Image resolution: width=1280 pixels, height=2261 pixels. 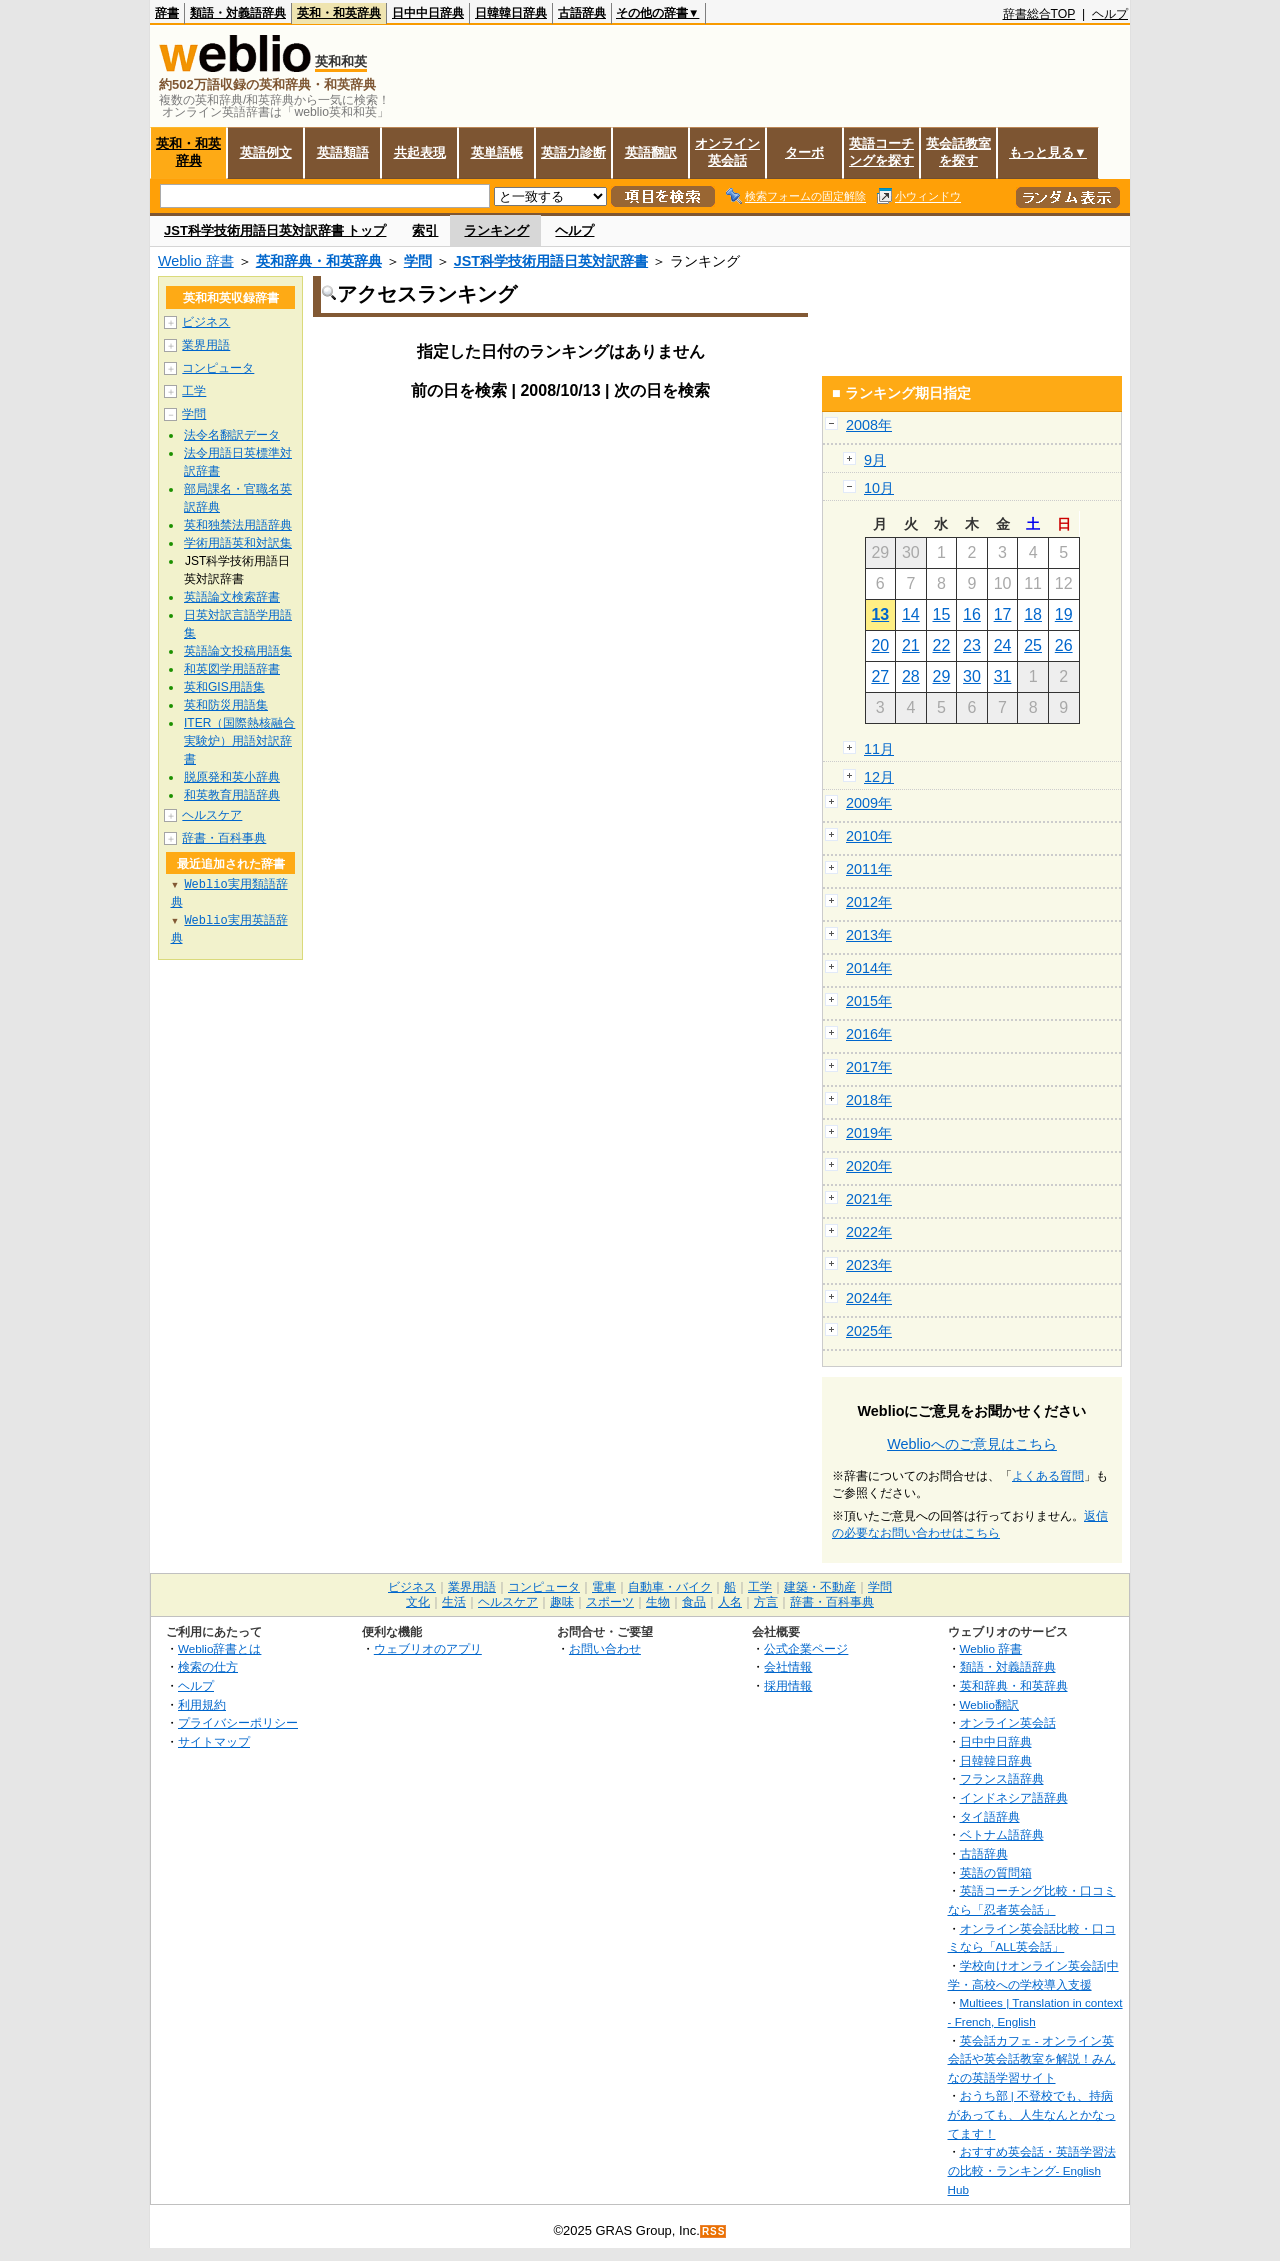 What do you see at coordinates (239, 741) in the screenshot?
I see `ITER（国際熱核融合実験炉）用語対訳辞書` at bounding box center [239, 741].